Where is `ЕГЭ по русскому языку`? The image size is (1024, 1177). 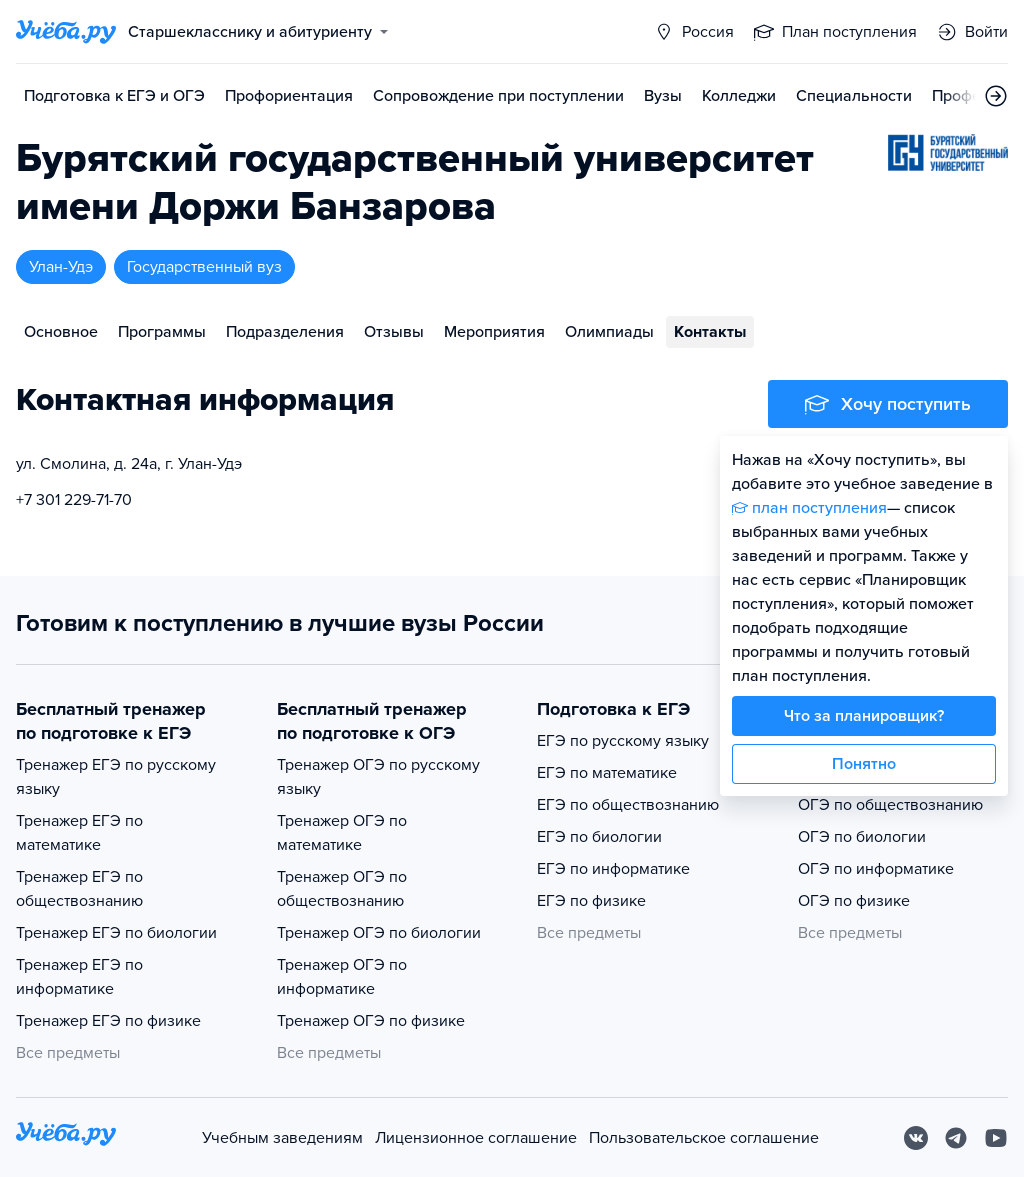
ЕГЭ по русскому языку is located at coordinates (623, 741).